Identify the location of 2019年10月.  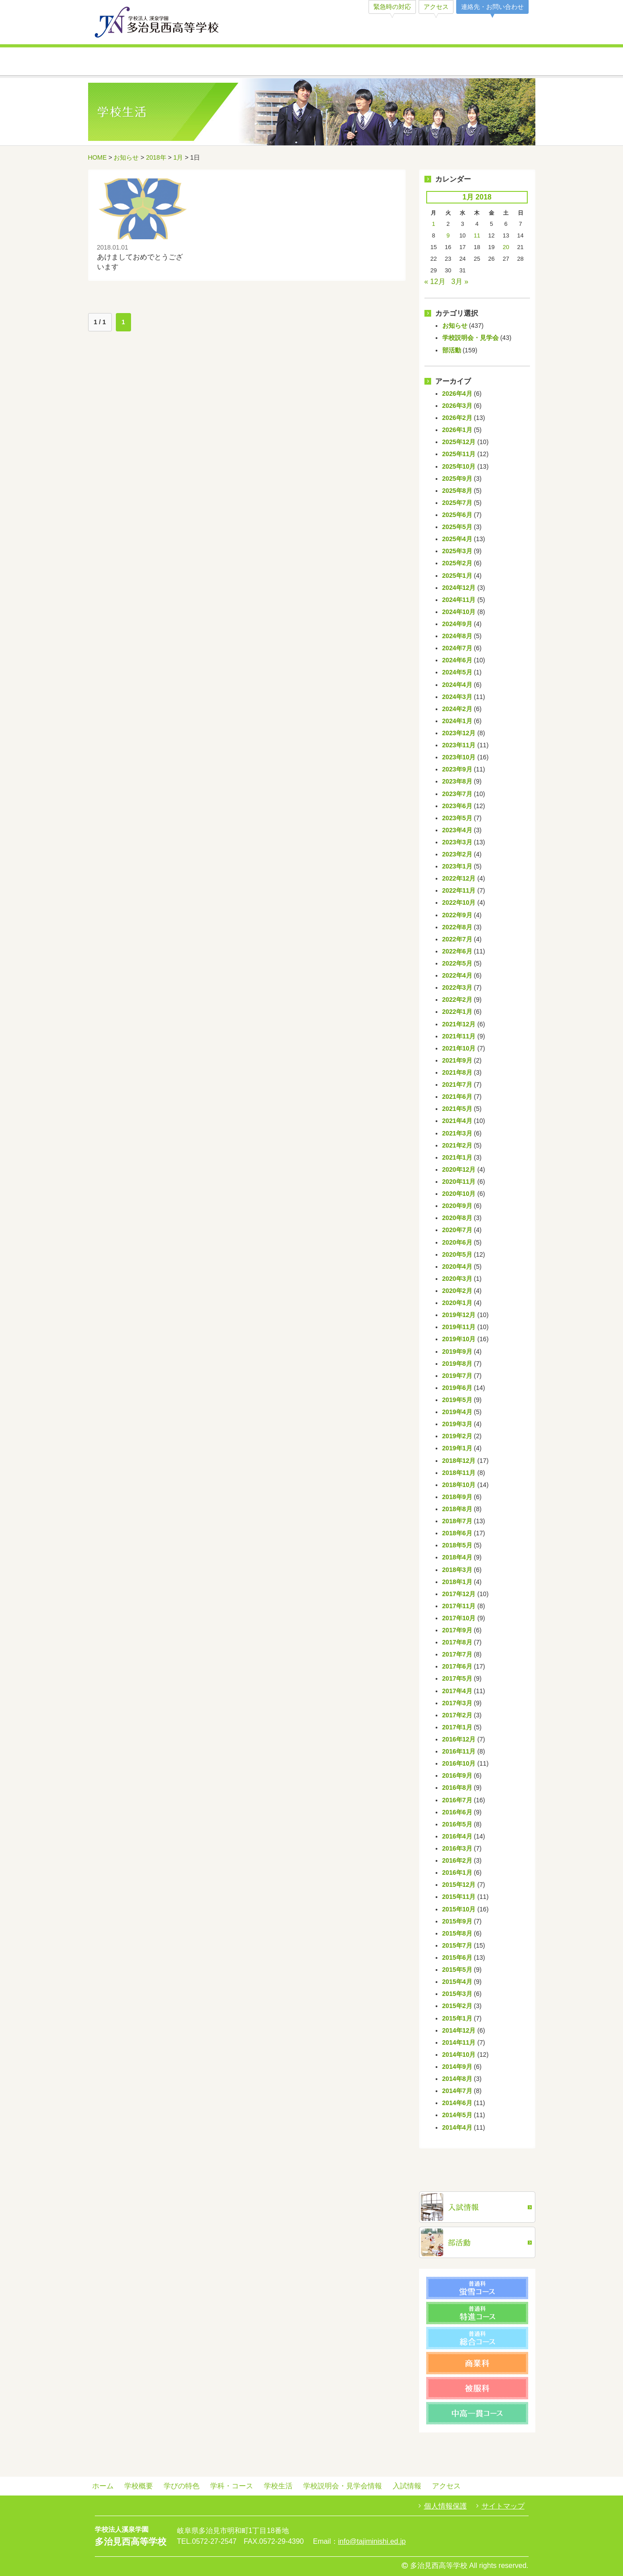
(459, 1339).